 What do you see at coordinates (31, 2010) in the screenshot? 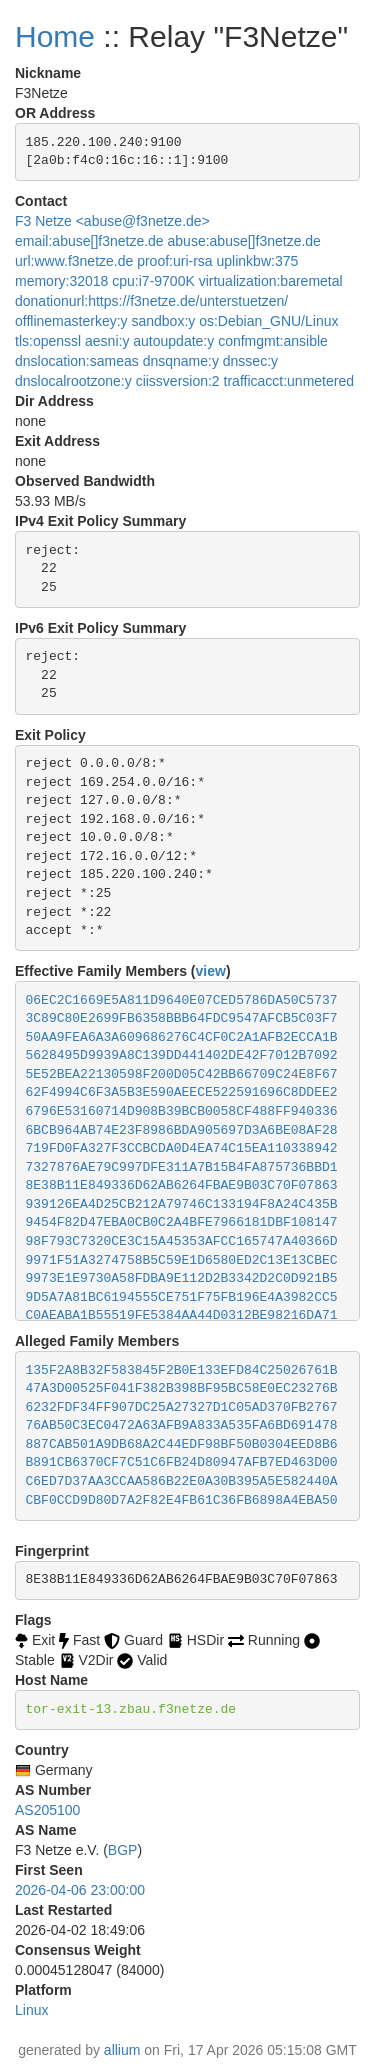
I see `Linux` at bounding box center [31, 2010].